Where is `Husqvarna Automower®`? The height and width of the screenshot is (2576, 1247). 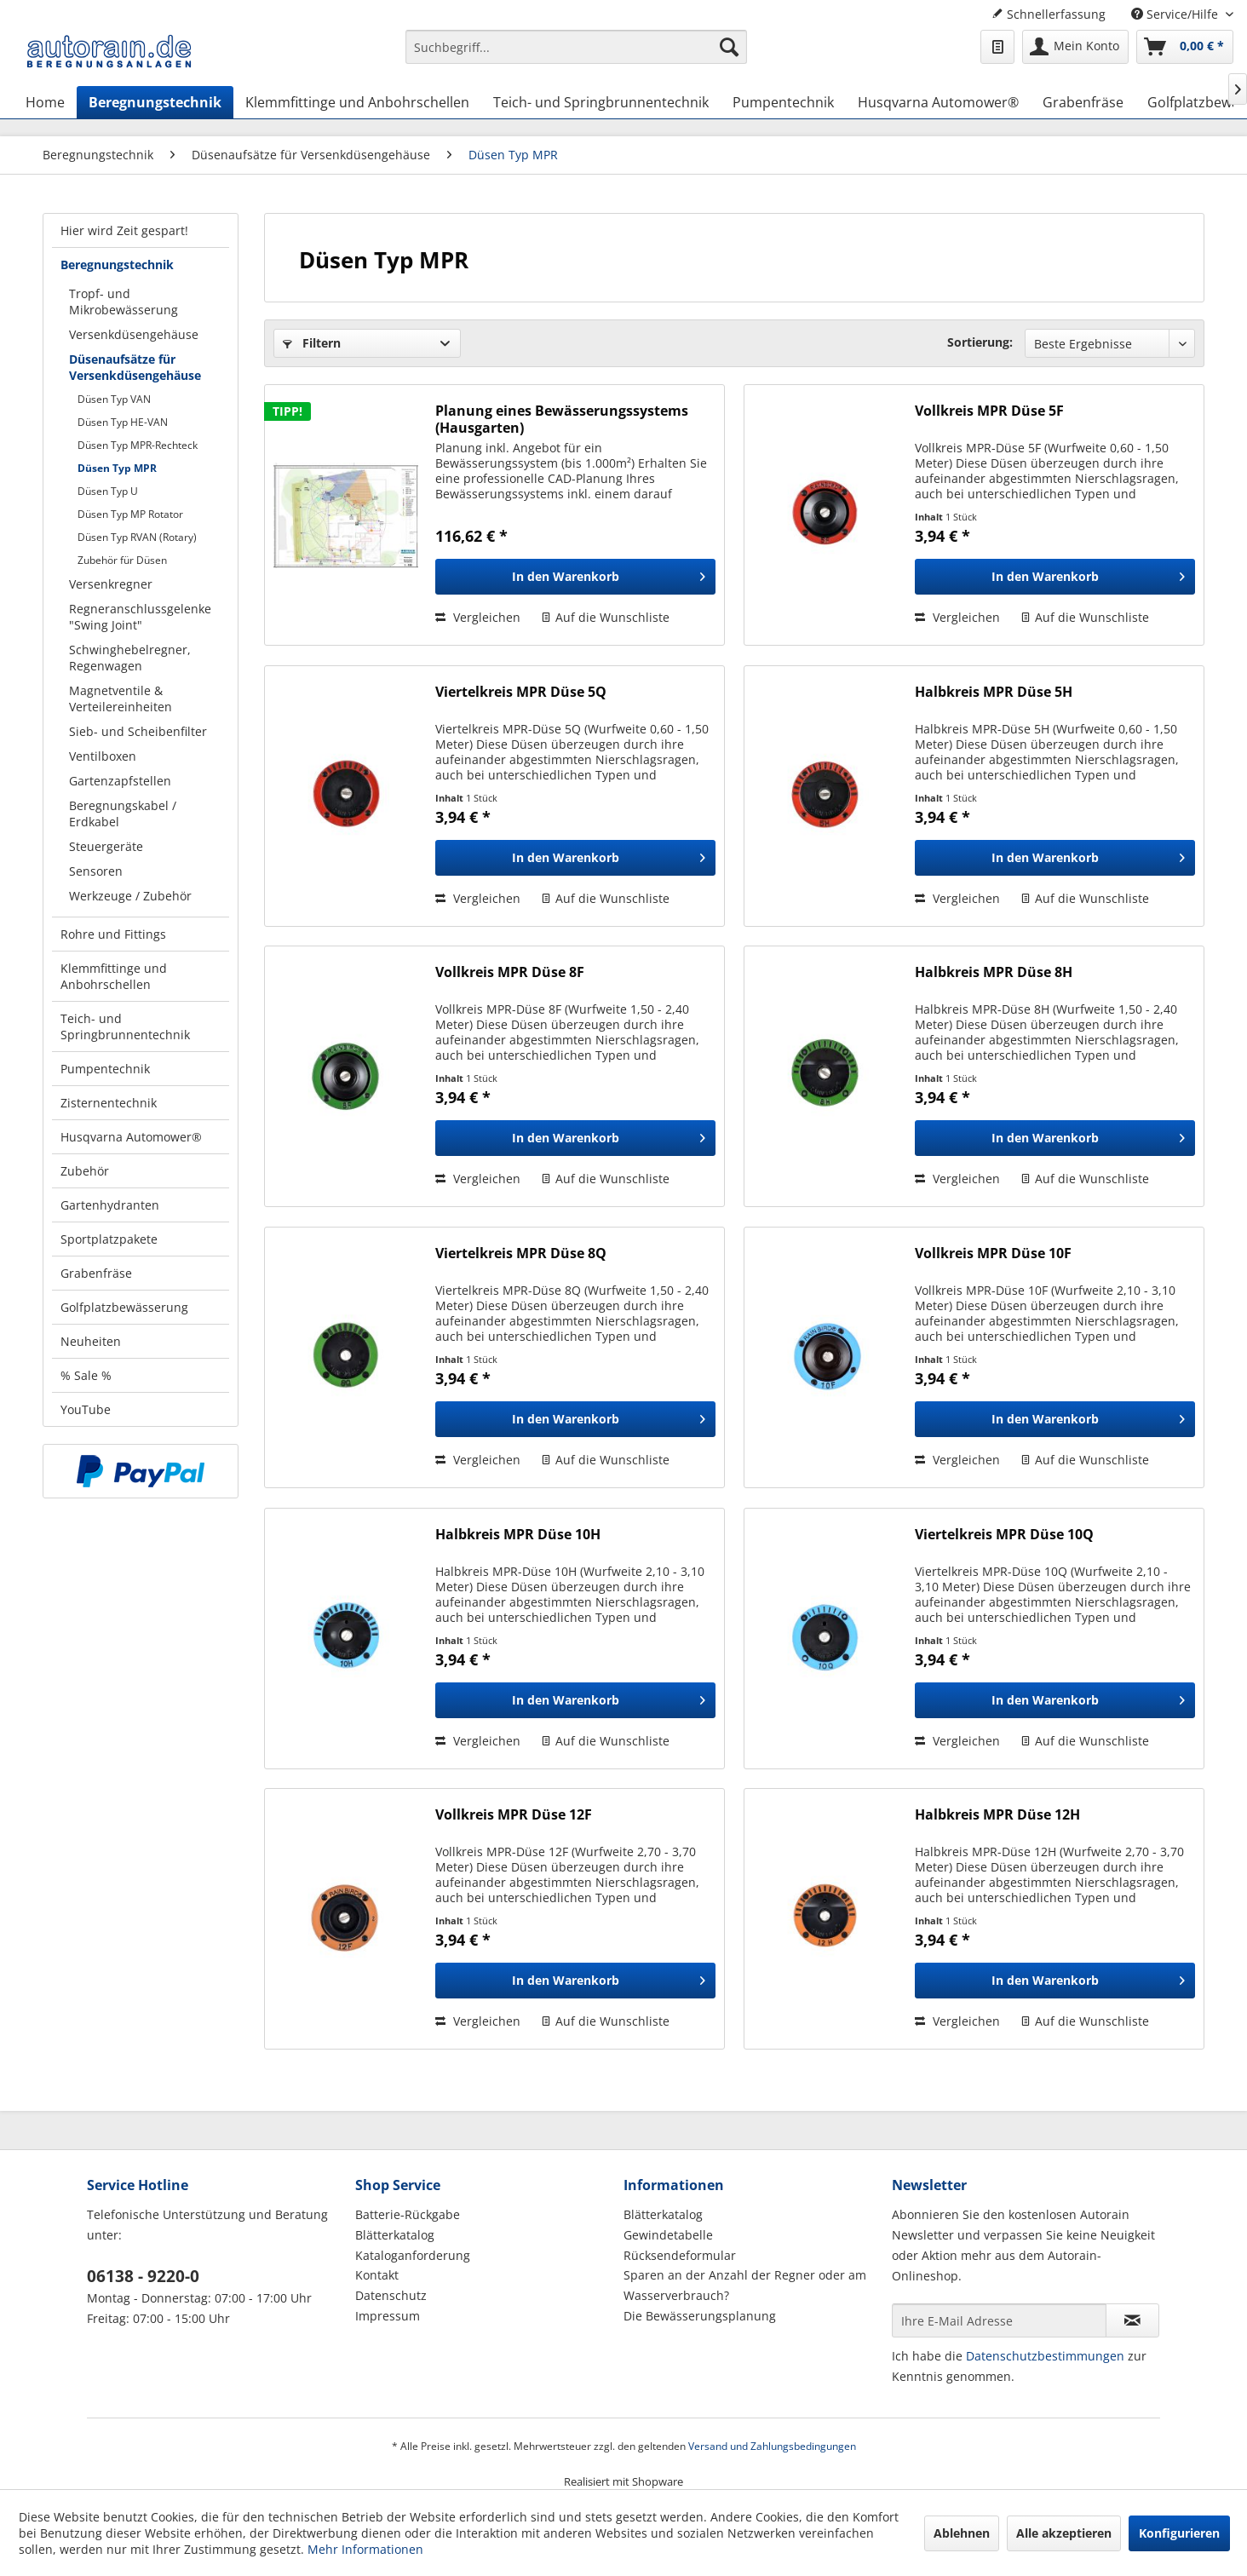
Husqvarna Automower® is located at coordinates (131, 1137).